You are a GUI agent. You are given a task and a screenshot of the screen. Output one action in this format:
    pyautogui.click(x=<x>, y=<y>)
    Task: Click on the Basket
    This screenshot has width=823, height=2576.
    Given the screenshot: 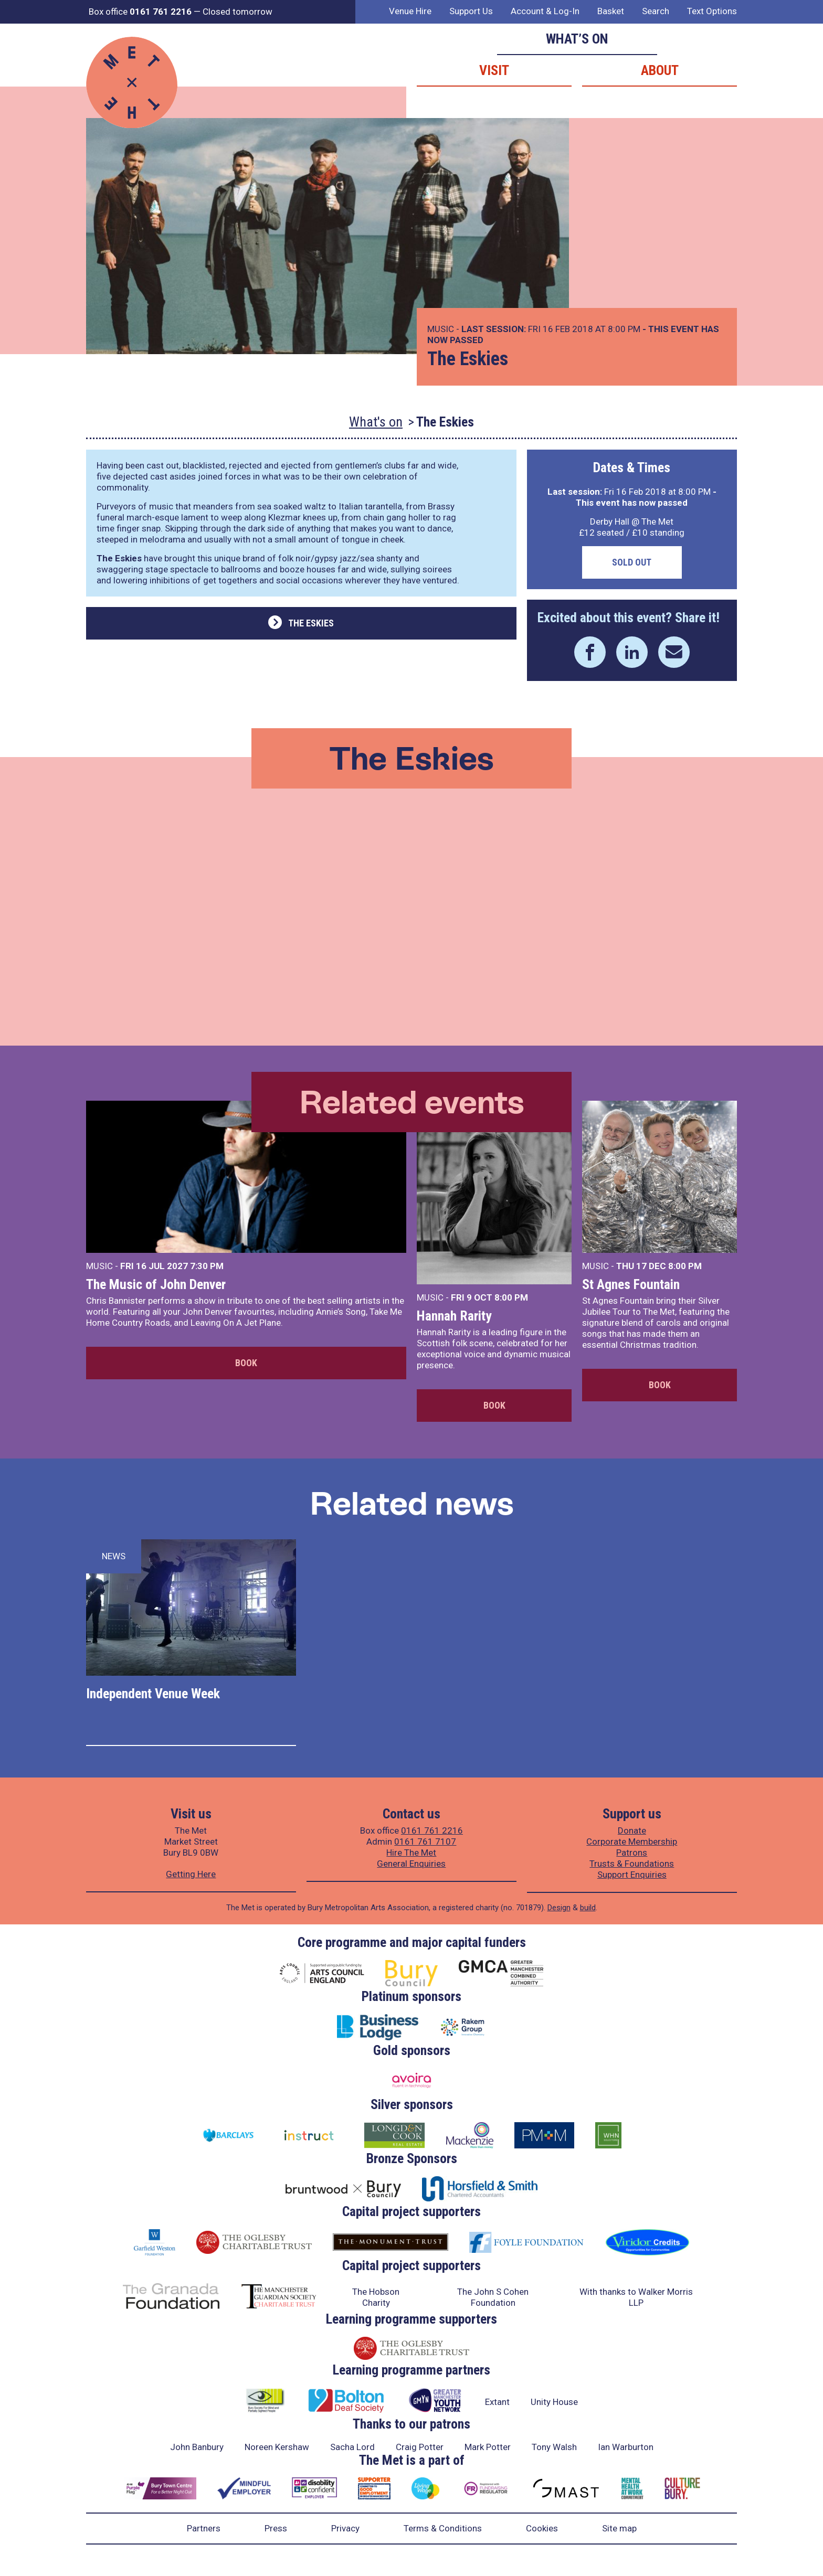 What is the action you would take?
    pyautogui.click(x=610, y=11)
    